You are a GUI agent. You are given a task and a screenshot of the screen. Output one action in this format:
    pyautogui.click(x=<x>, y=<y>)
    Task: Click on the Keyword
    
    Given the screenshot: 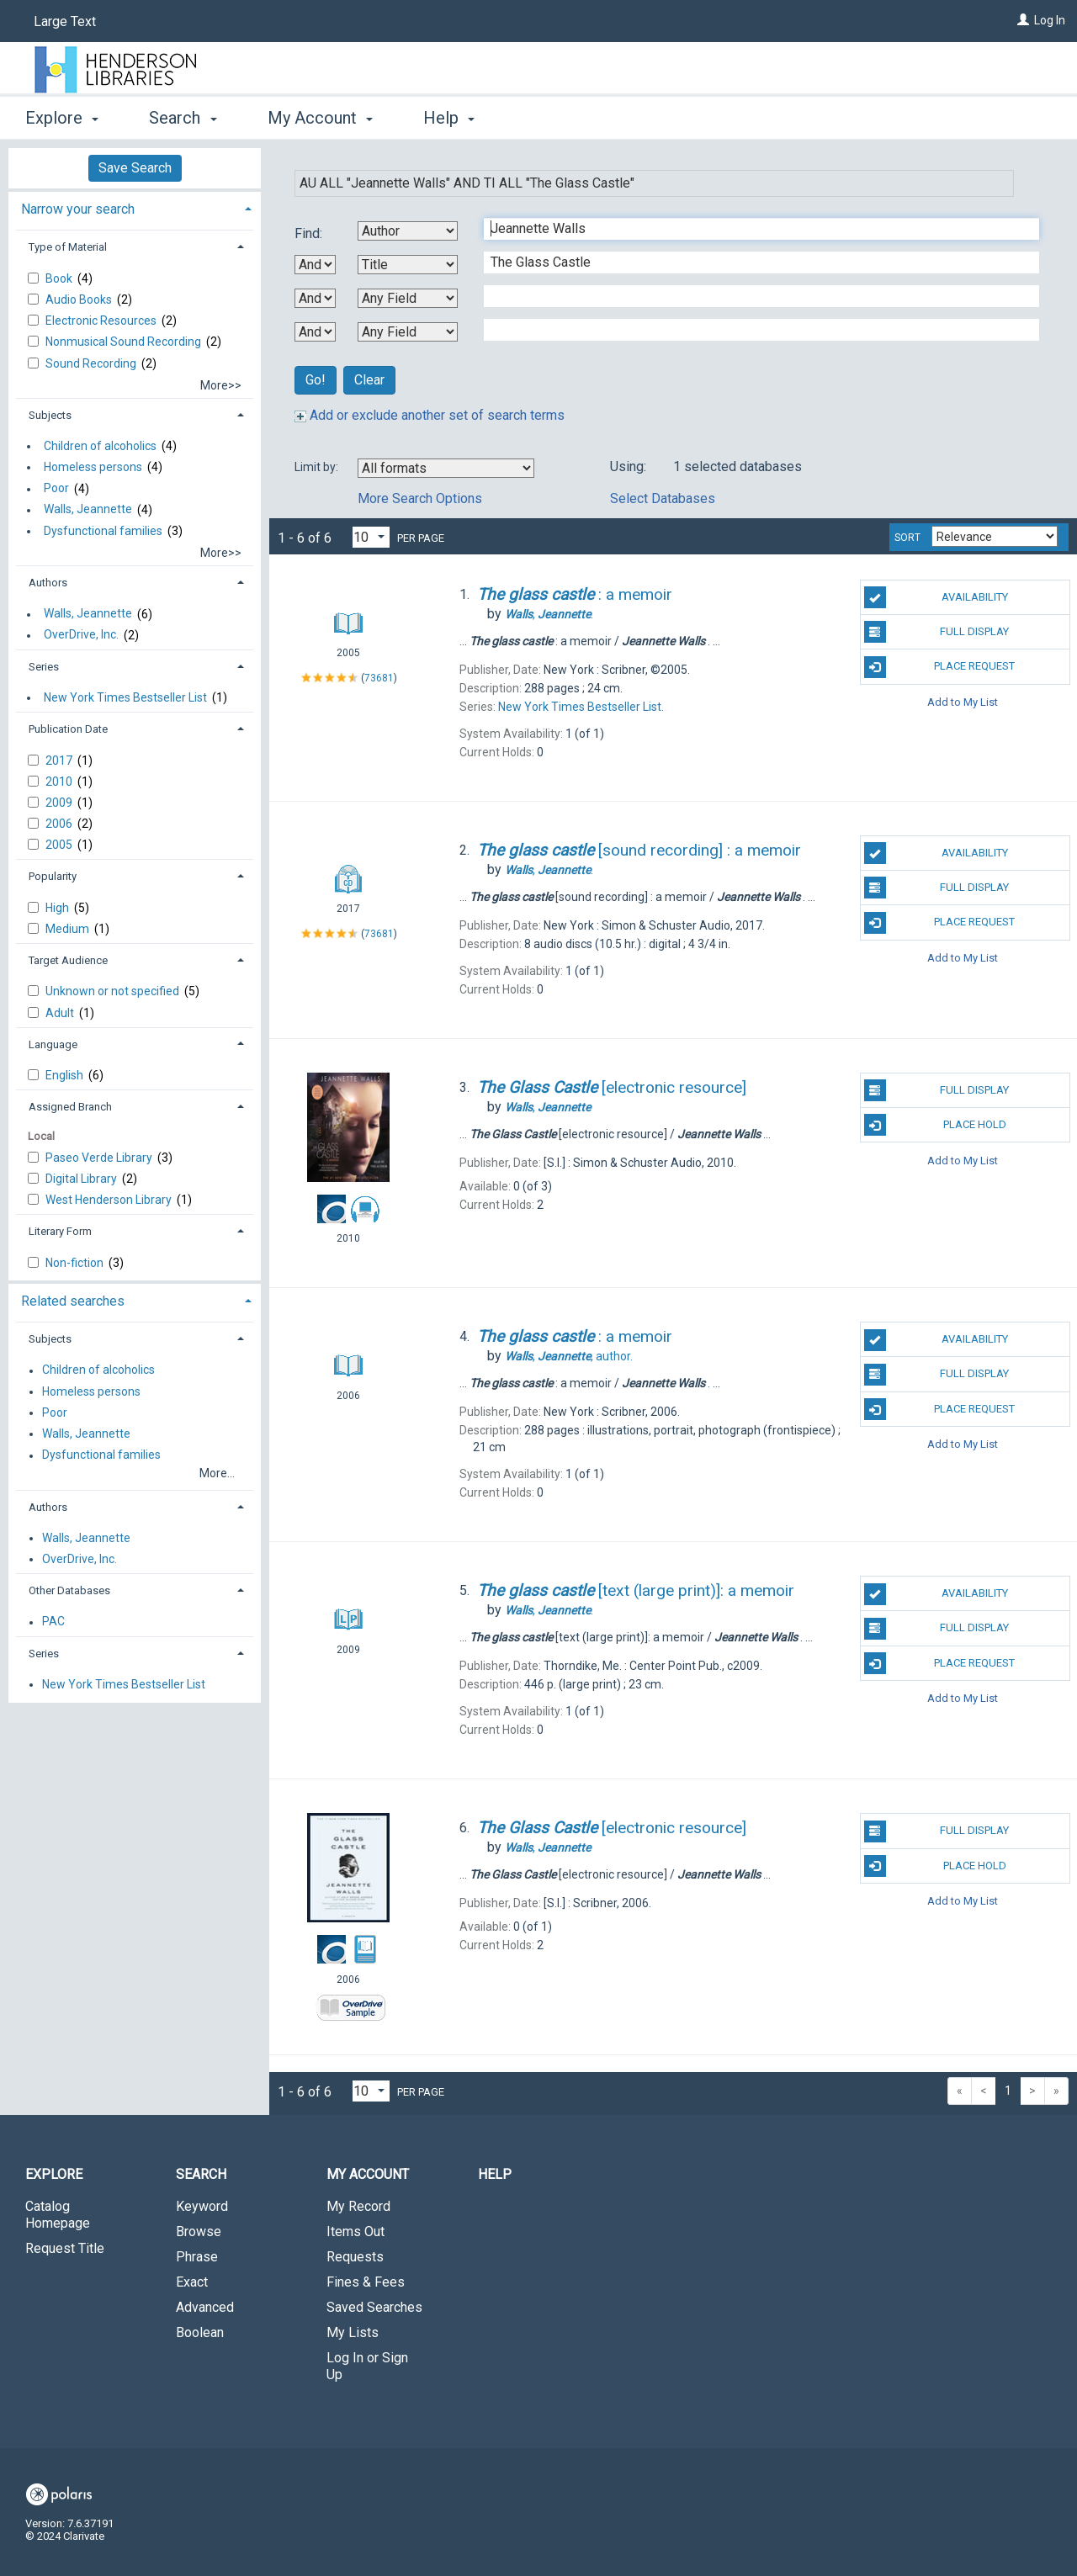 What is the action you would take?
    pyautogui.click(x=202, y=2206)
    